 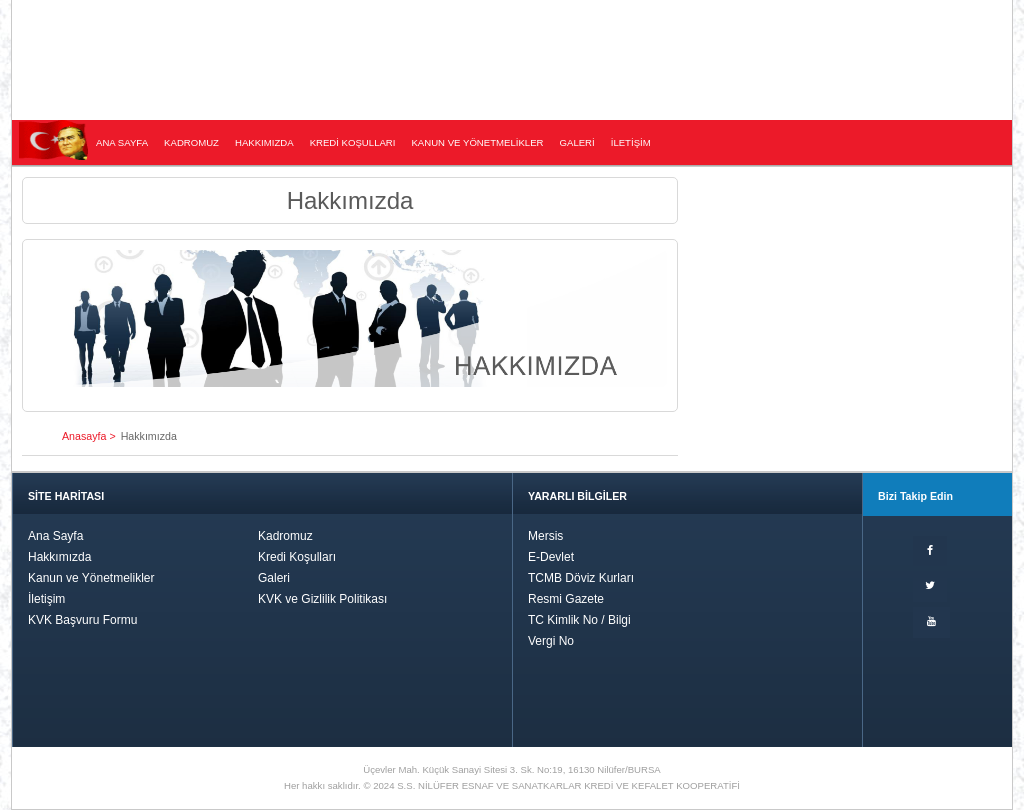 What do you see at coordinates (91, 578) in the screenshot?
I see `Kanun ve Yönetmelikler` at bounding box center [91, 578].